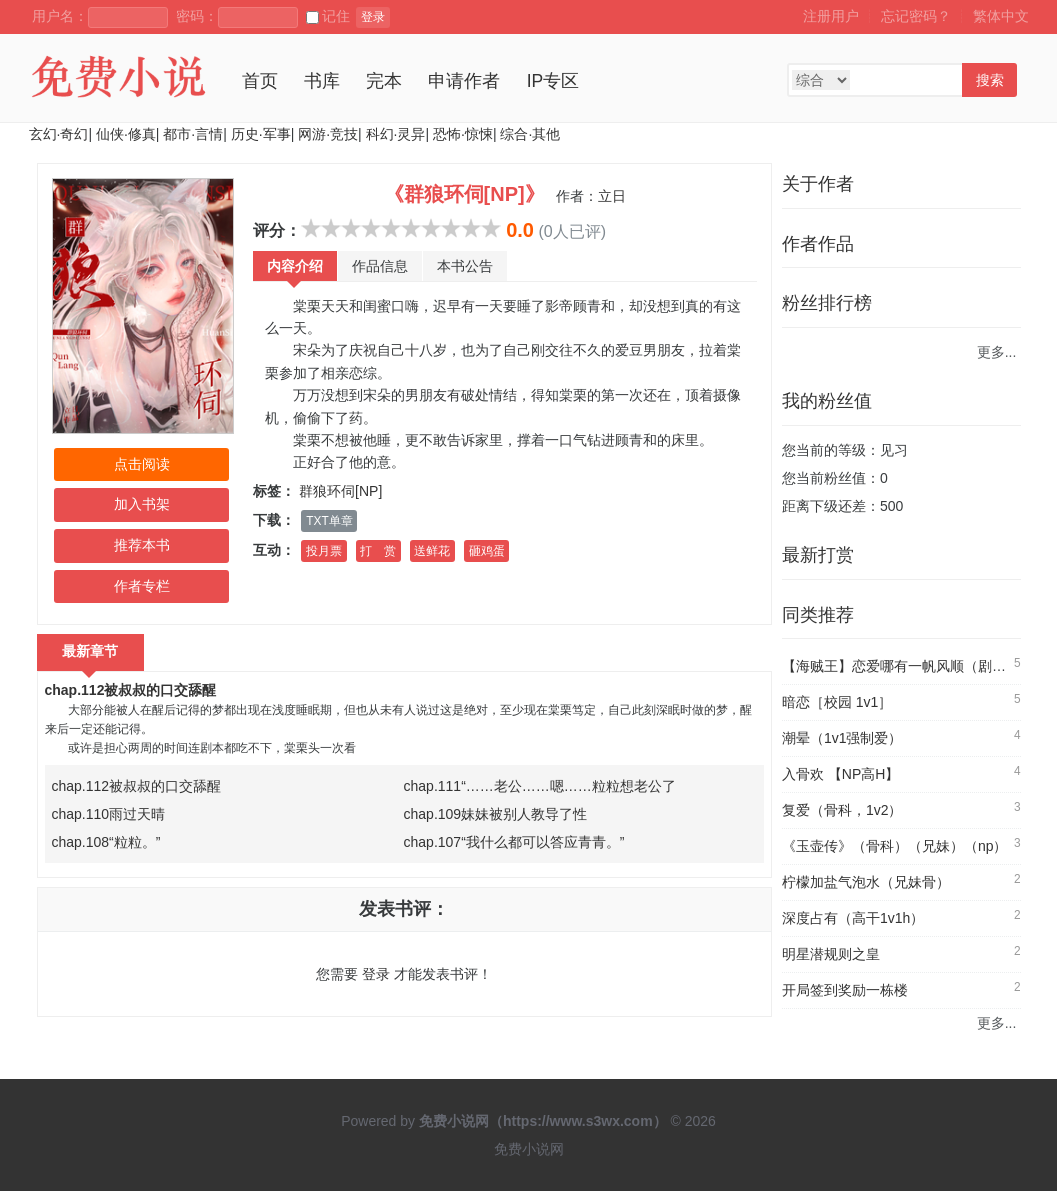 The image size is (1057, 1191). Describe the element at coordinates (91, 651) in the screenshot. I see `最新章节` at that location.